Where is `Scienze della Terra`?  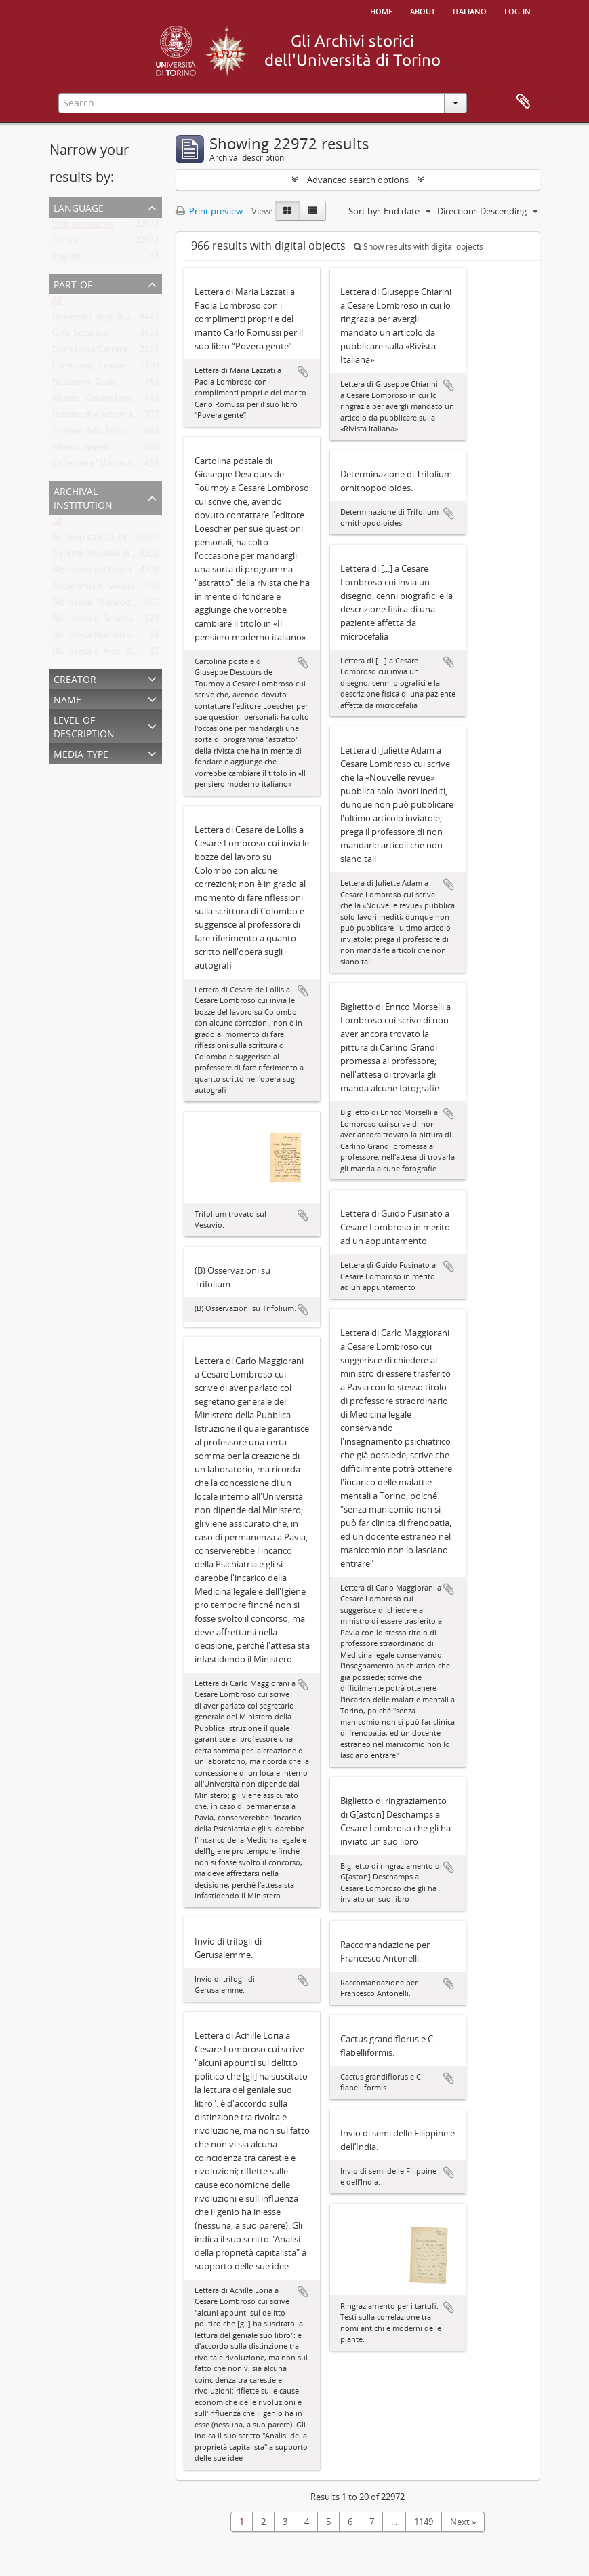
Scienze della Terra is located at coordinates (89, 433).